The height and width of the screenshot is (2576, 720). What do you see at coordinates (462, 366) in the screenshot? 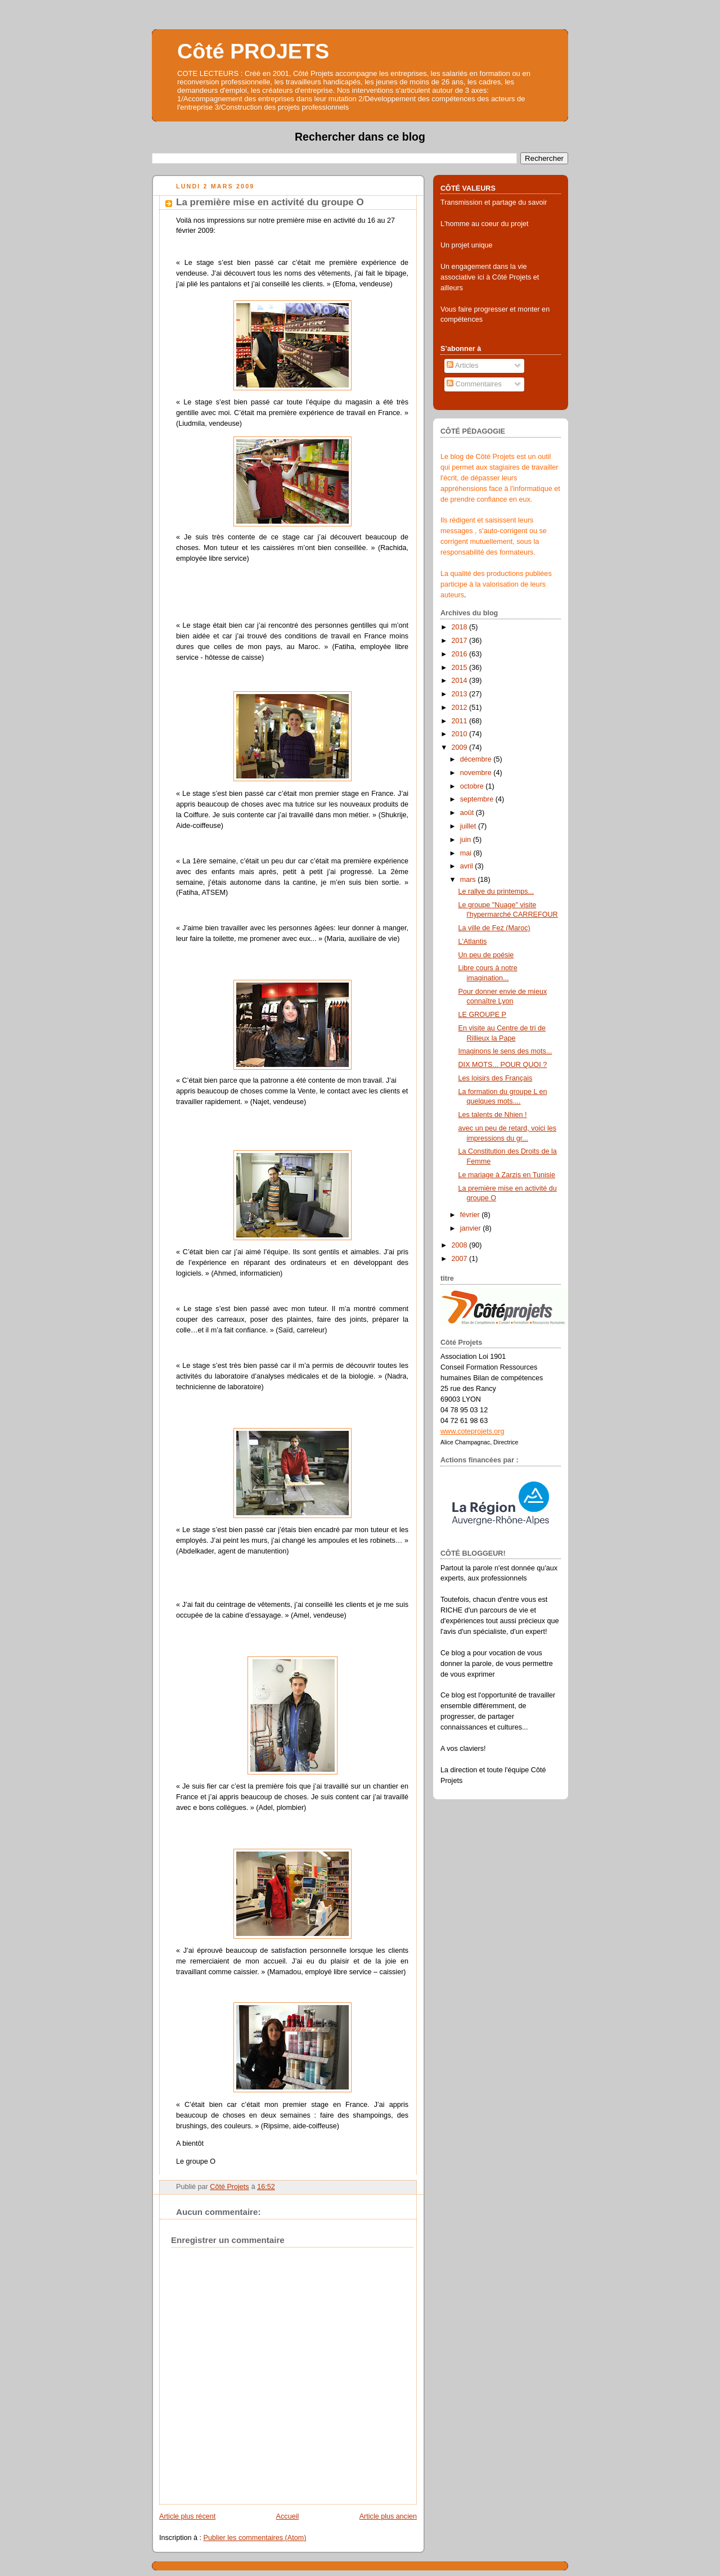
I see `Articles` at bounding box center [462, 366].